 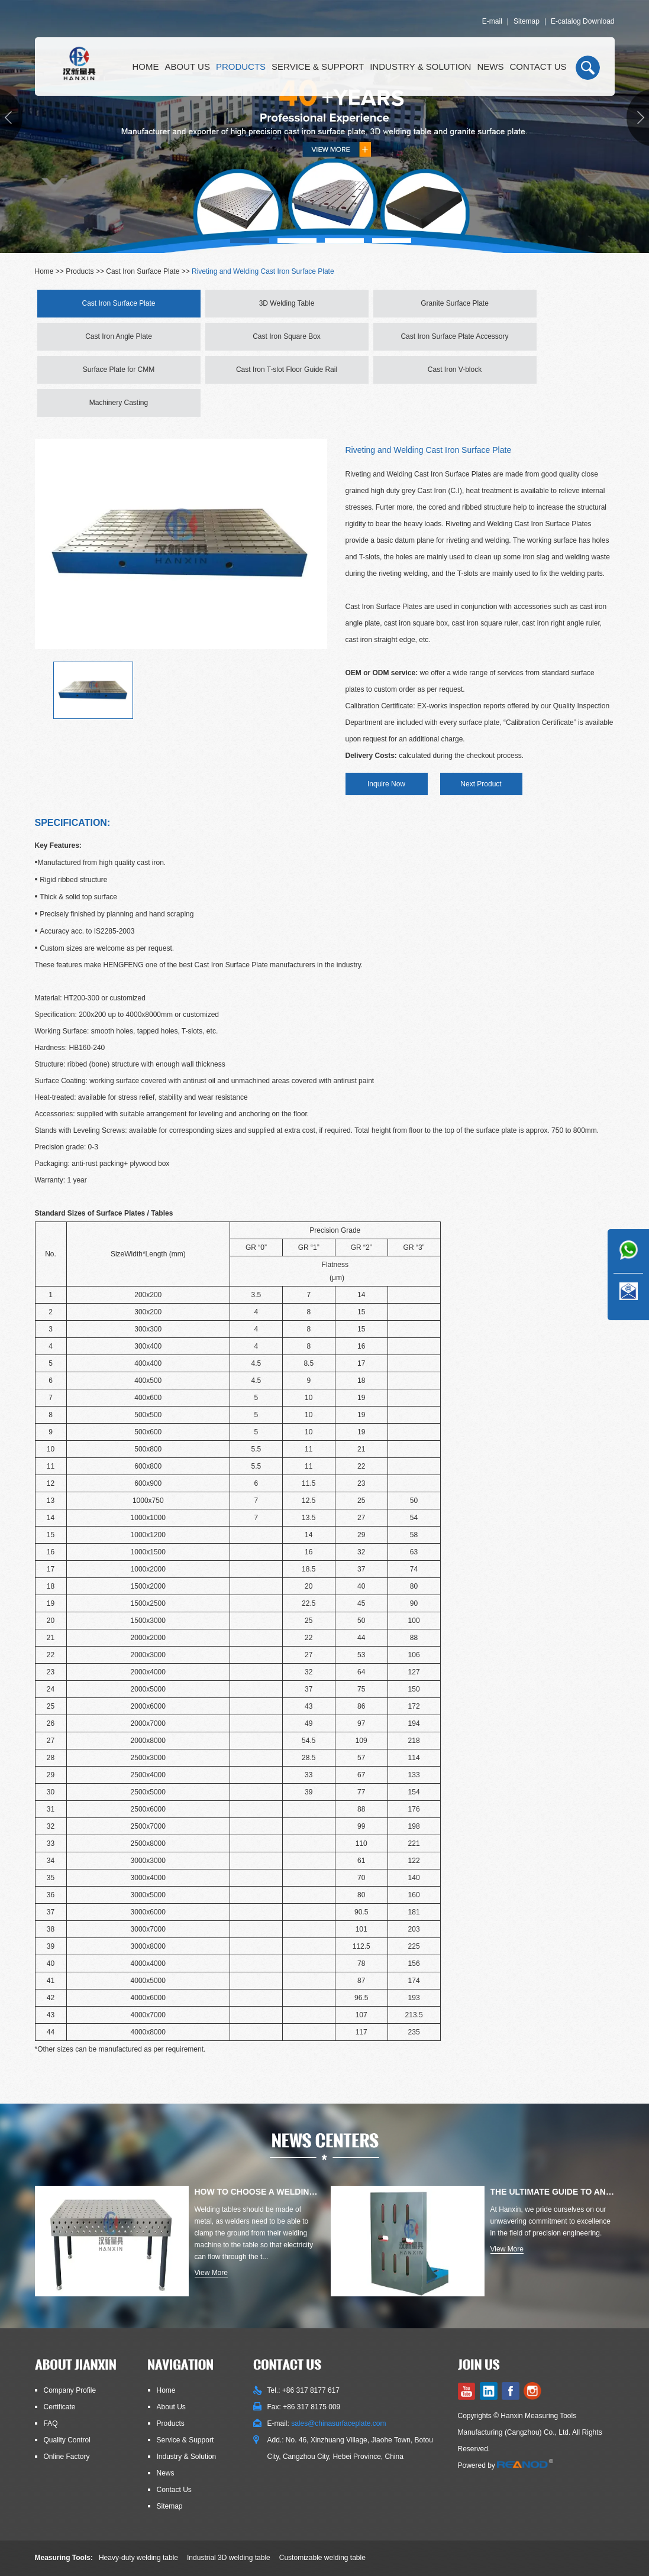 What do you see at coordinates (490, 66) in the screenshot?
I see `News` at bounding box center [490, 66].